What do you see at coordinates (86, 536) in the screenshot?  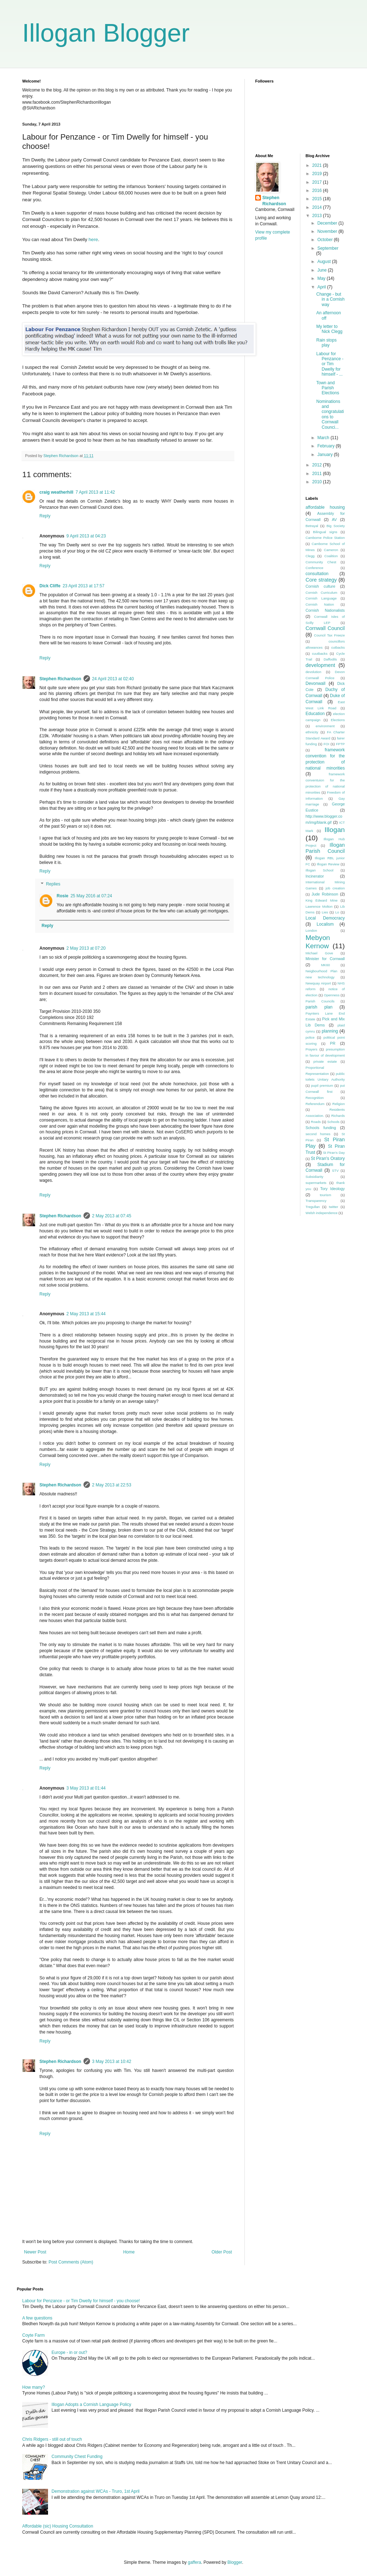 I see `9 April 2013 at 04:23` at bounding box center [86, 536].